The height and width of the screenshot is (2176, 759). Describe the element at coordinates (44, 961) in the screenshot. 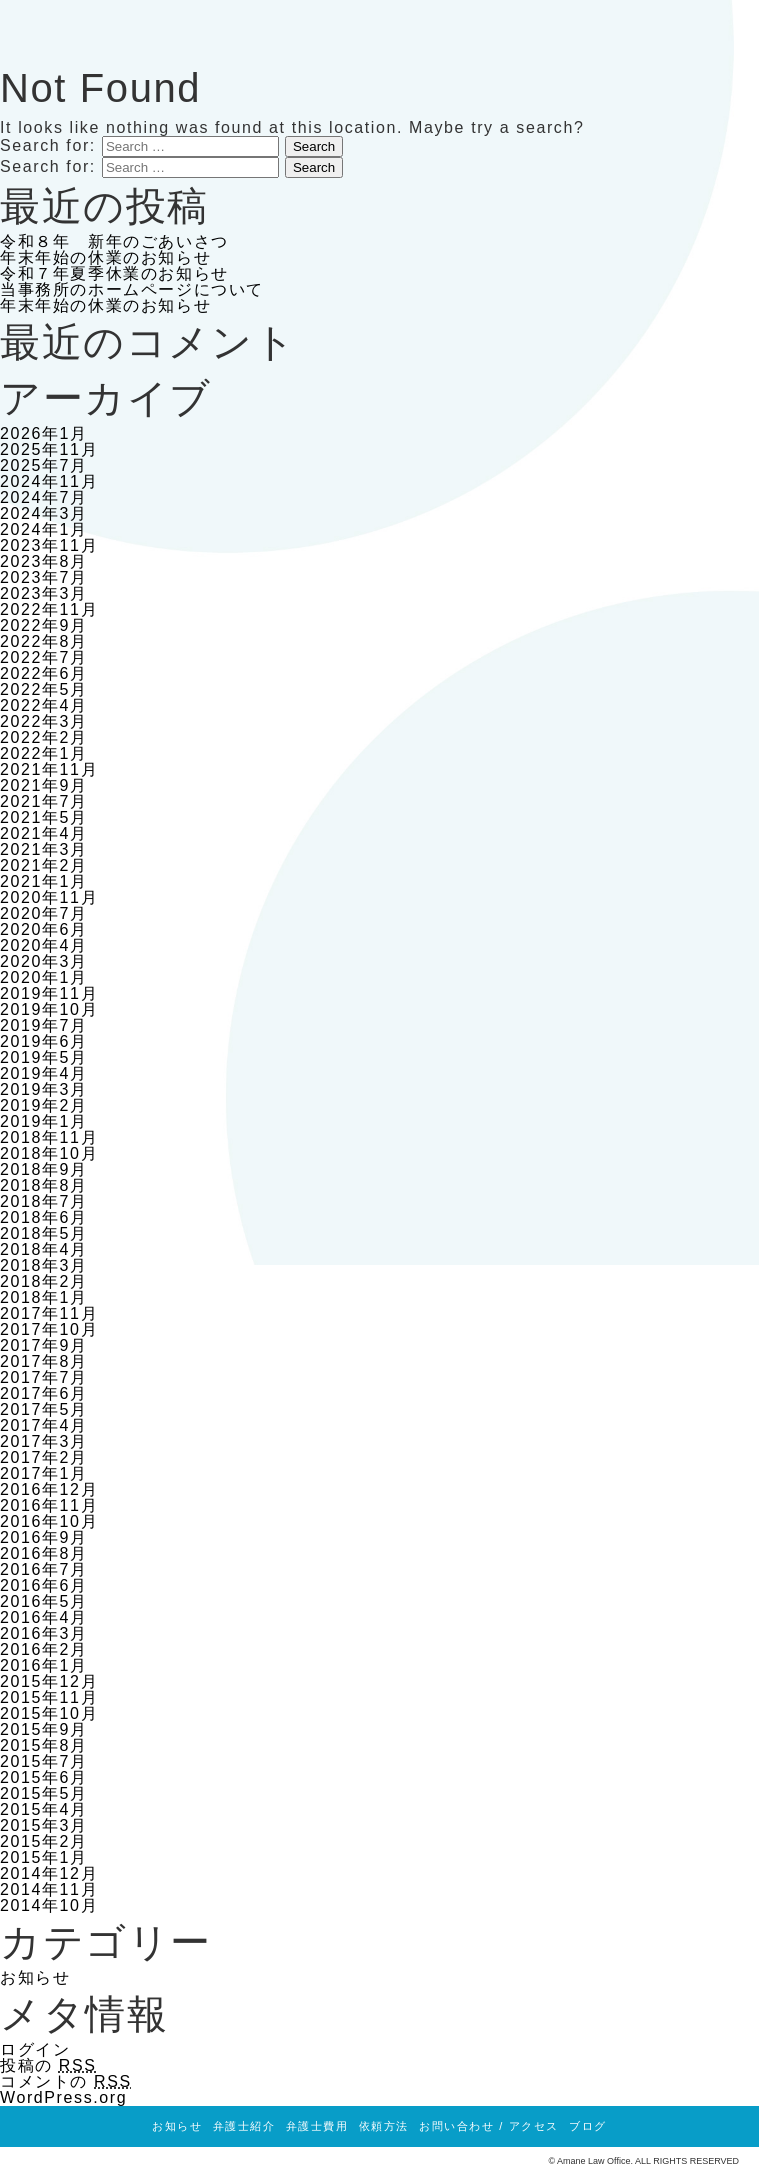

I see `2020年3月` at that location.